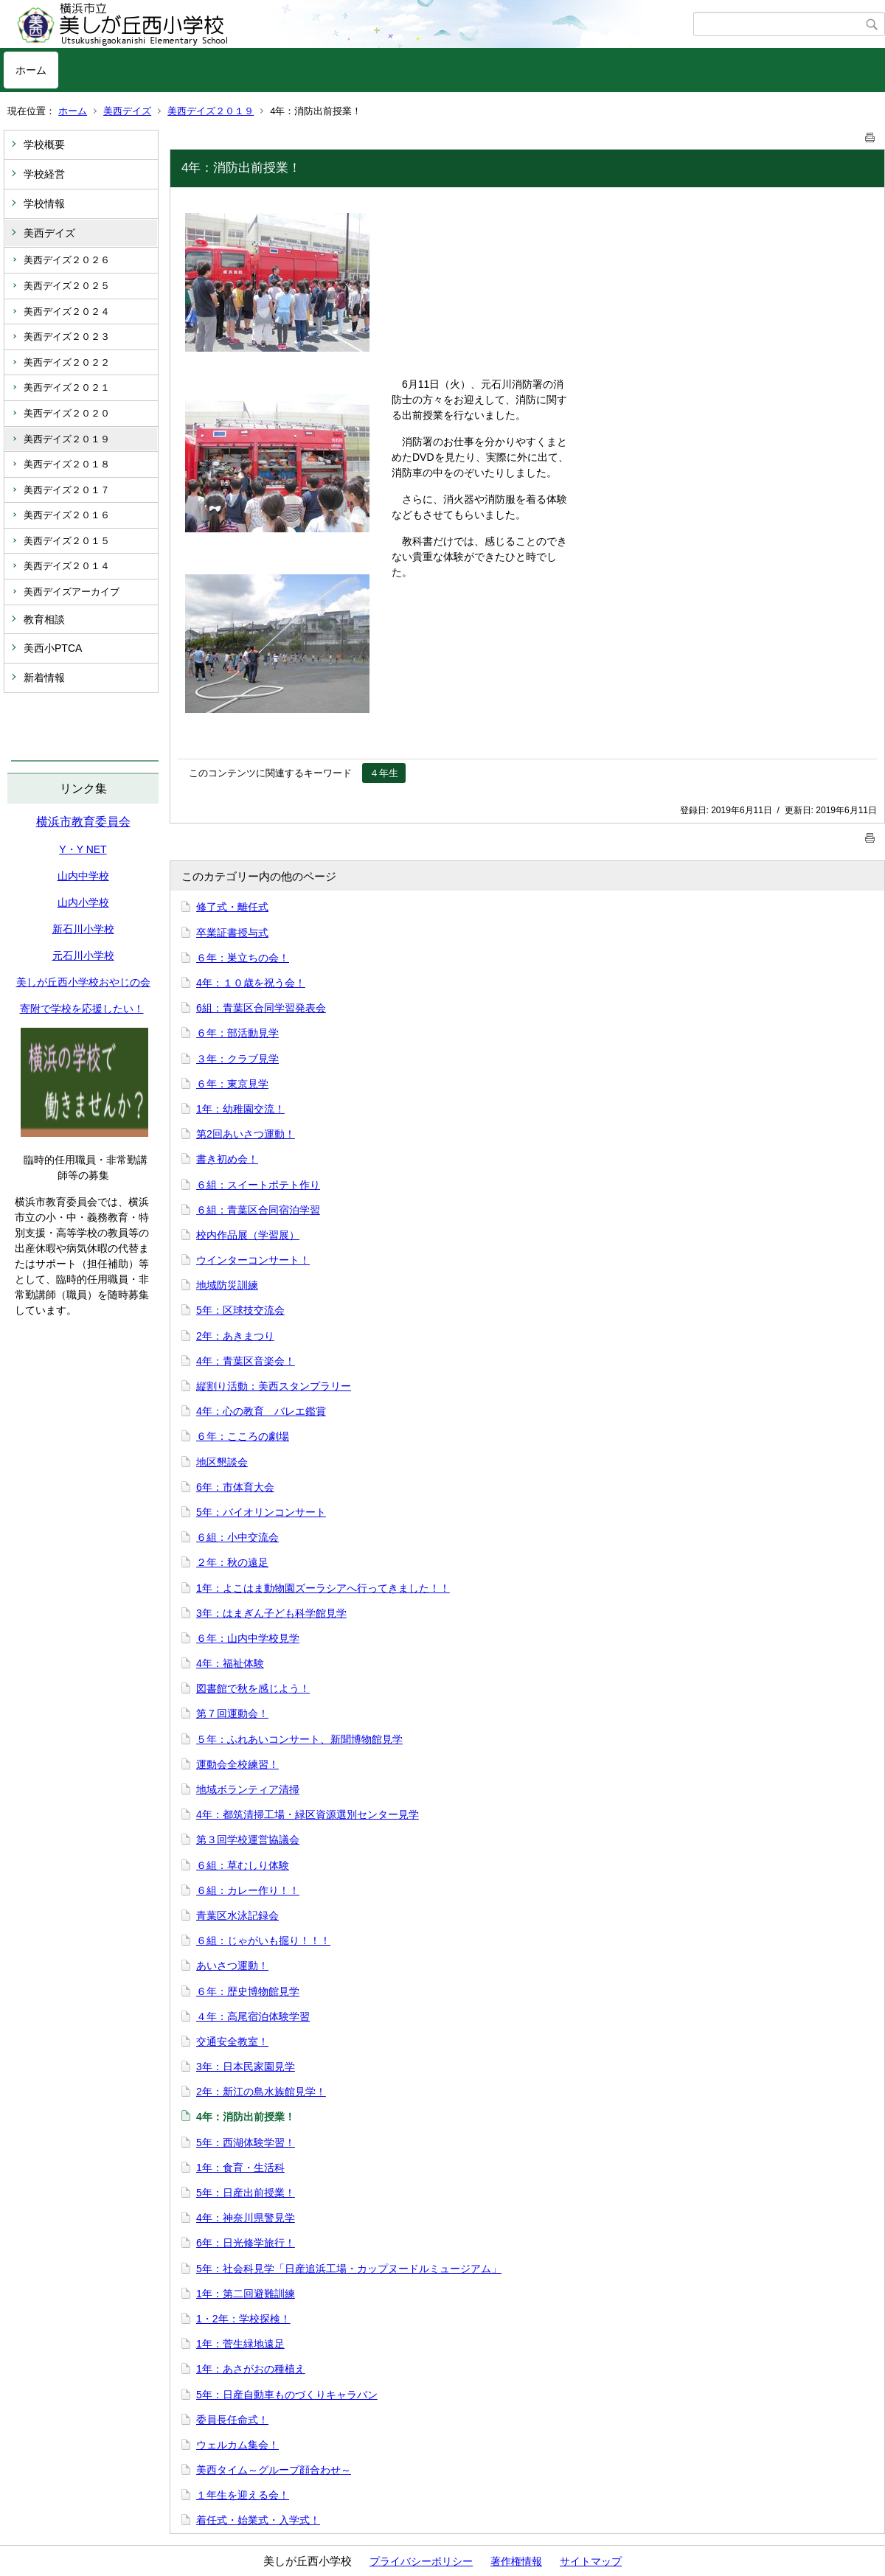  I want to click on 6年：市体育大会, so click(235, 1487).